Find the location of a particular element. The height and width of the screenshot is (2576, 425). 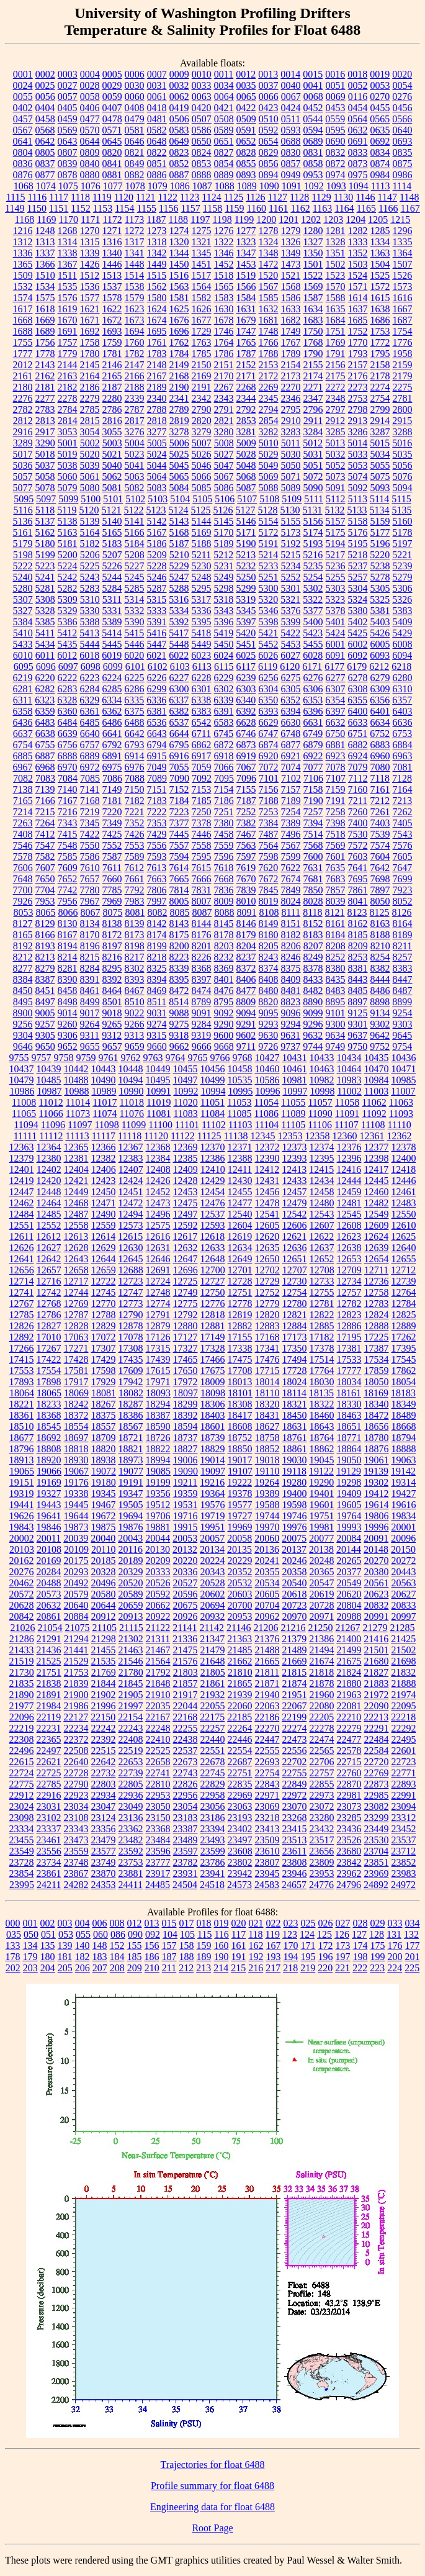

6308 is located at coordinates (358, 689).